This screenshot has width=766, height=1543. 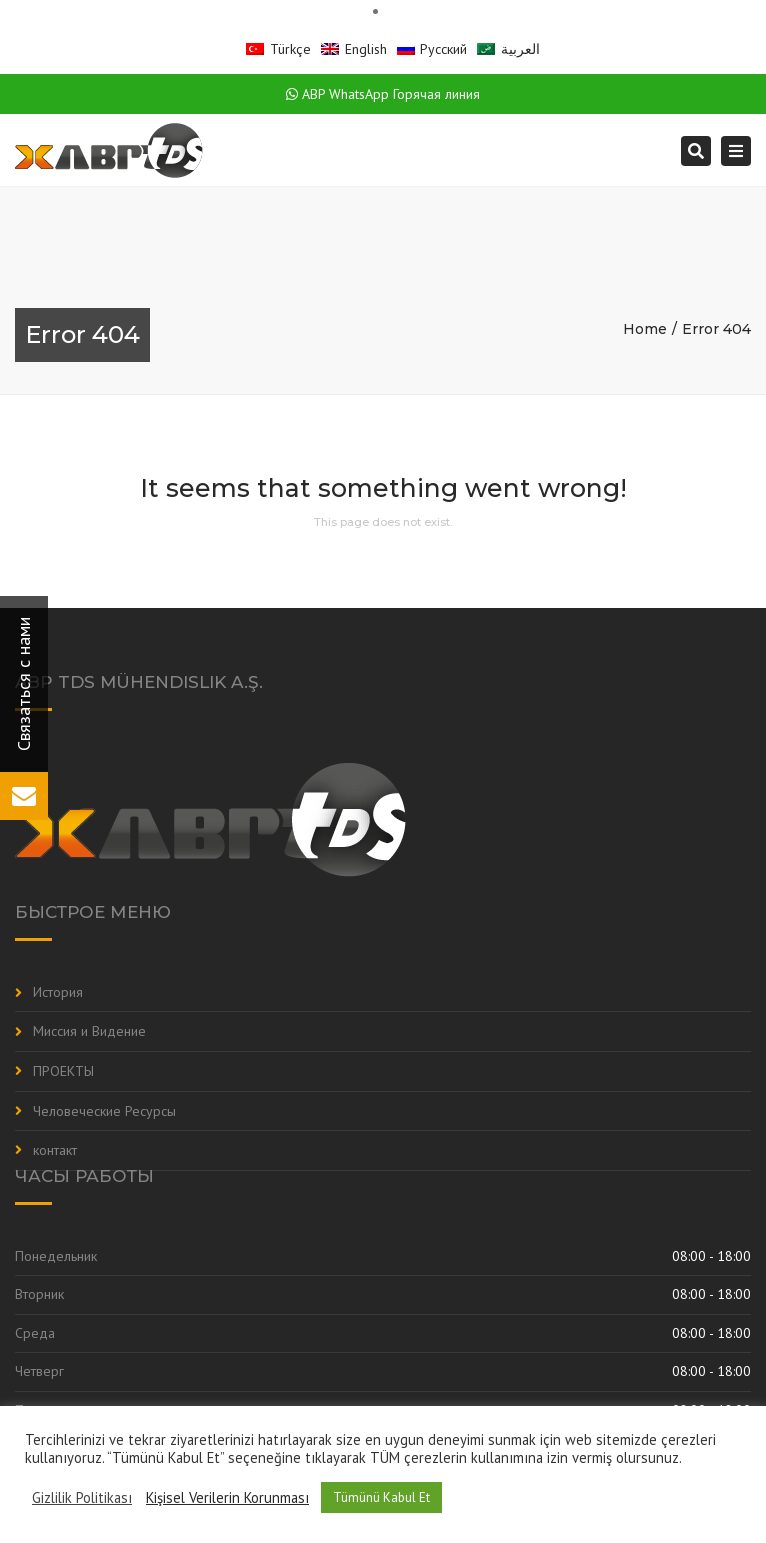 I want to click on Tümünü Kabul Et [button], so click(x=381, y=1497).